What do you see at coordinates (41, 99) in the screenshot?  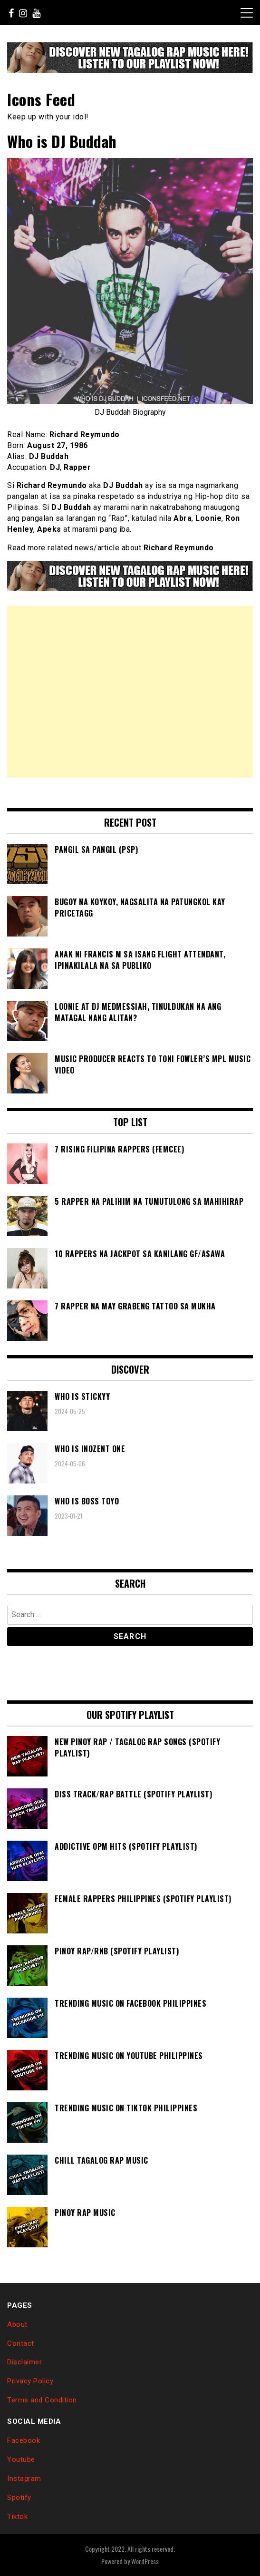 I see `Icons Feed` at bounding box center [41, 99].